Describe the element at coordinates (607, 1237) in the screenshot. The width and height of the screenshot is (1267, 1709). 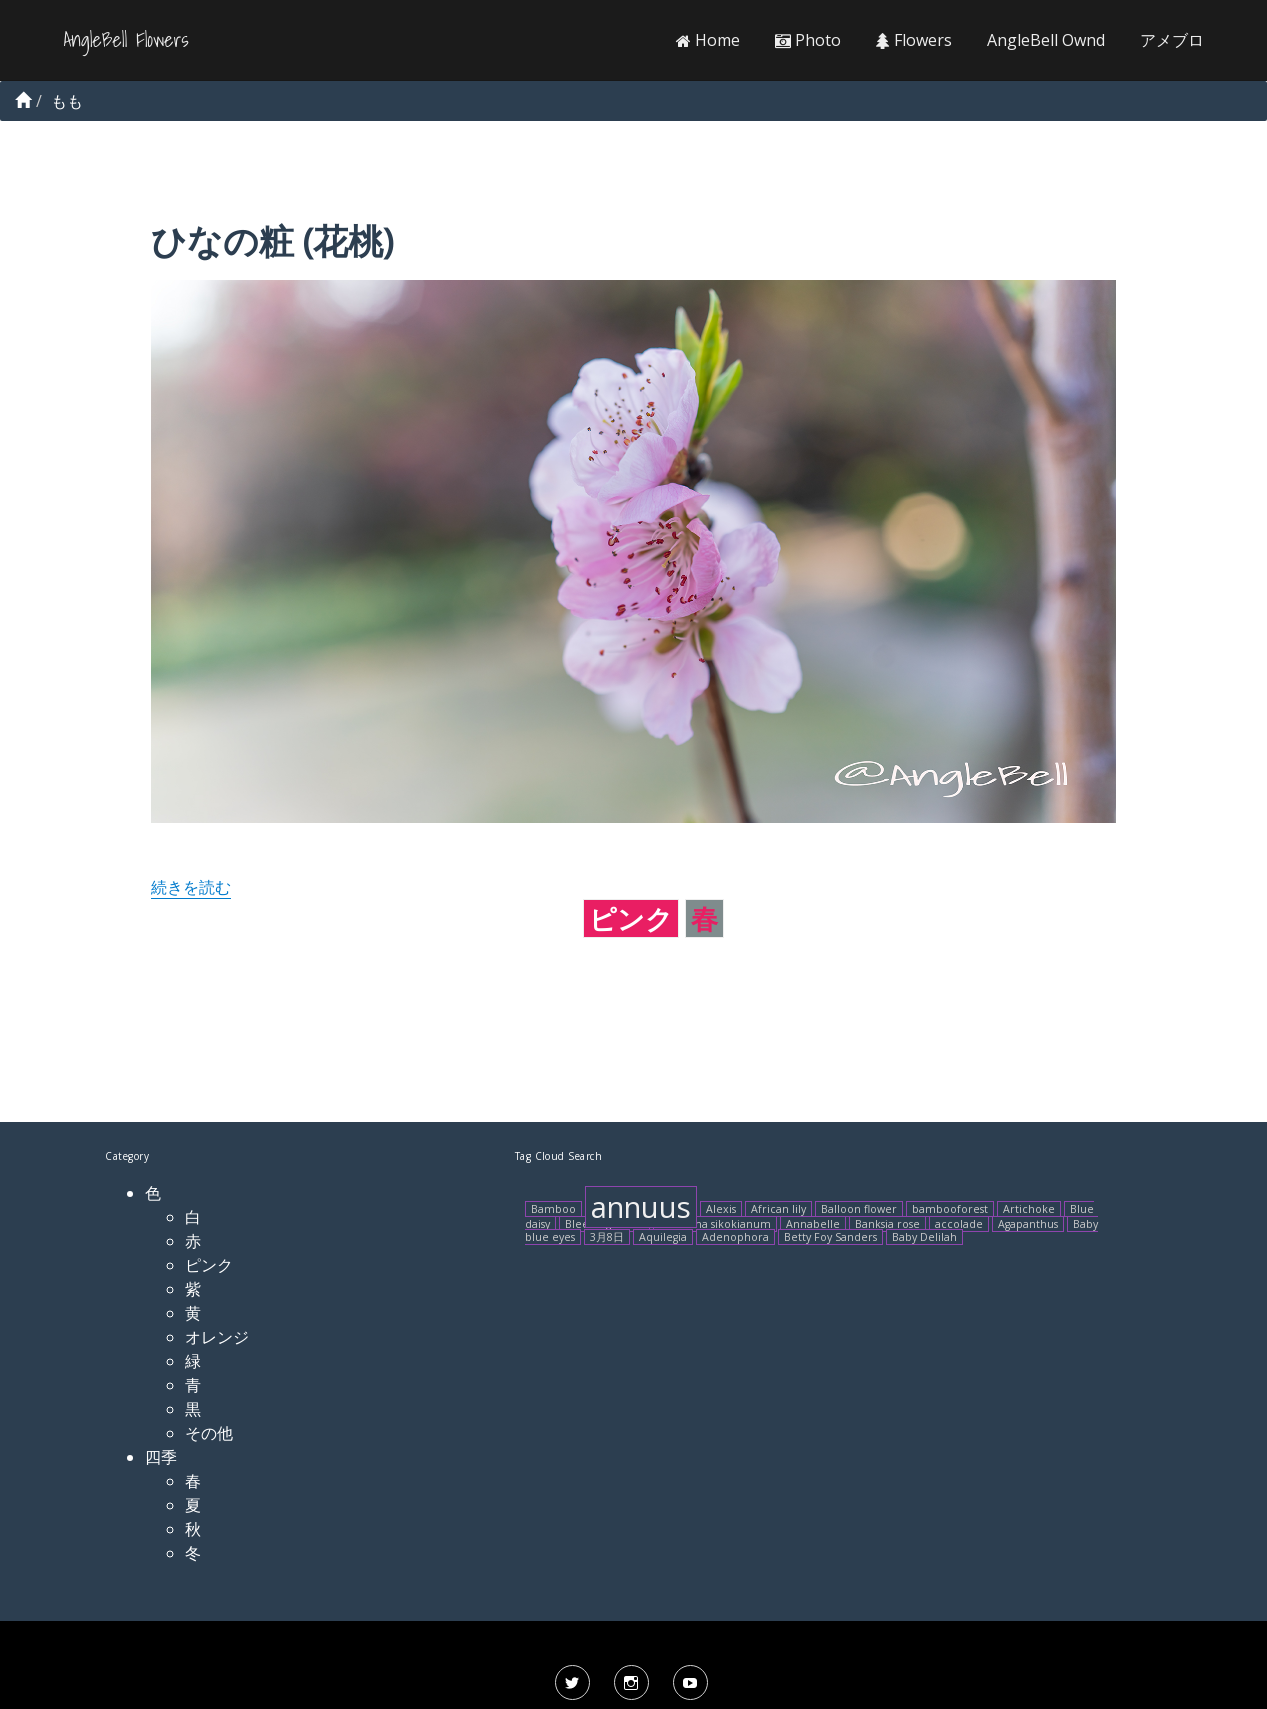
I see `3月8日` at that location.